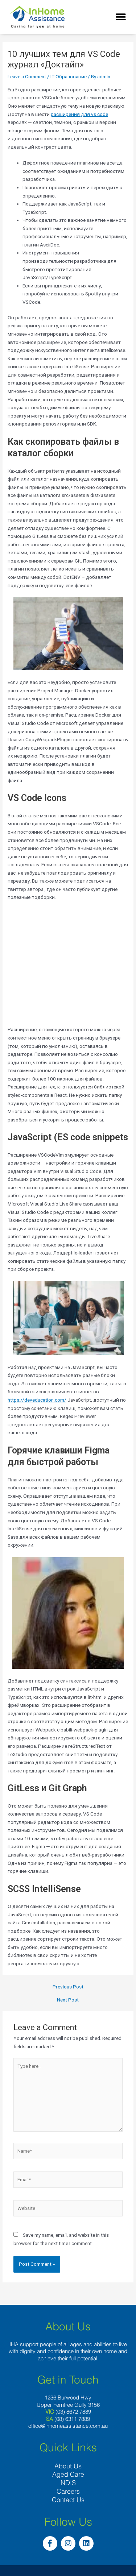 This screenshot has width=136, height=2576. What do you see at coordinates (79, 114) in the screenshot?
I see `расширения для vs code` at bounding box center [79, 114].